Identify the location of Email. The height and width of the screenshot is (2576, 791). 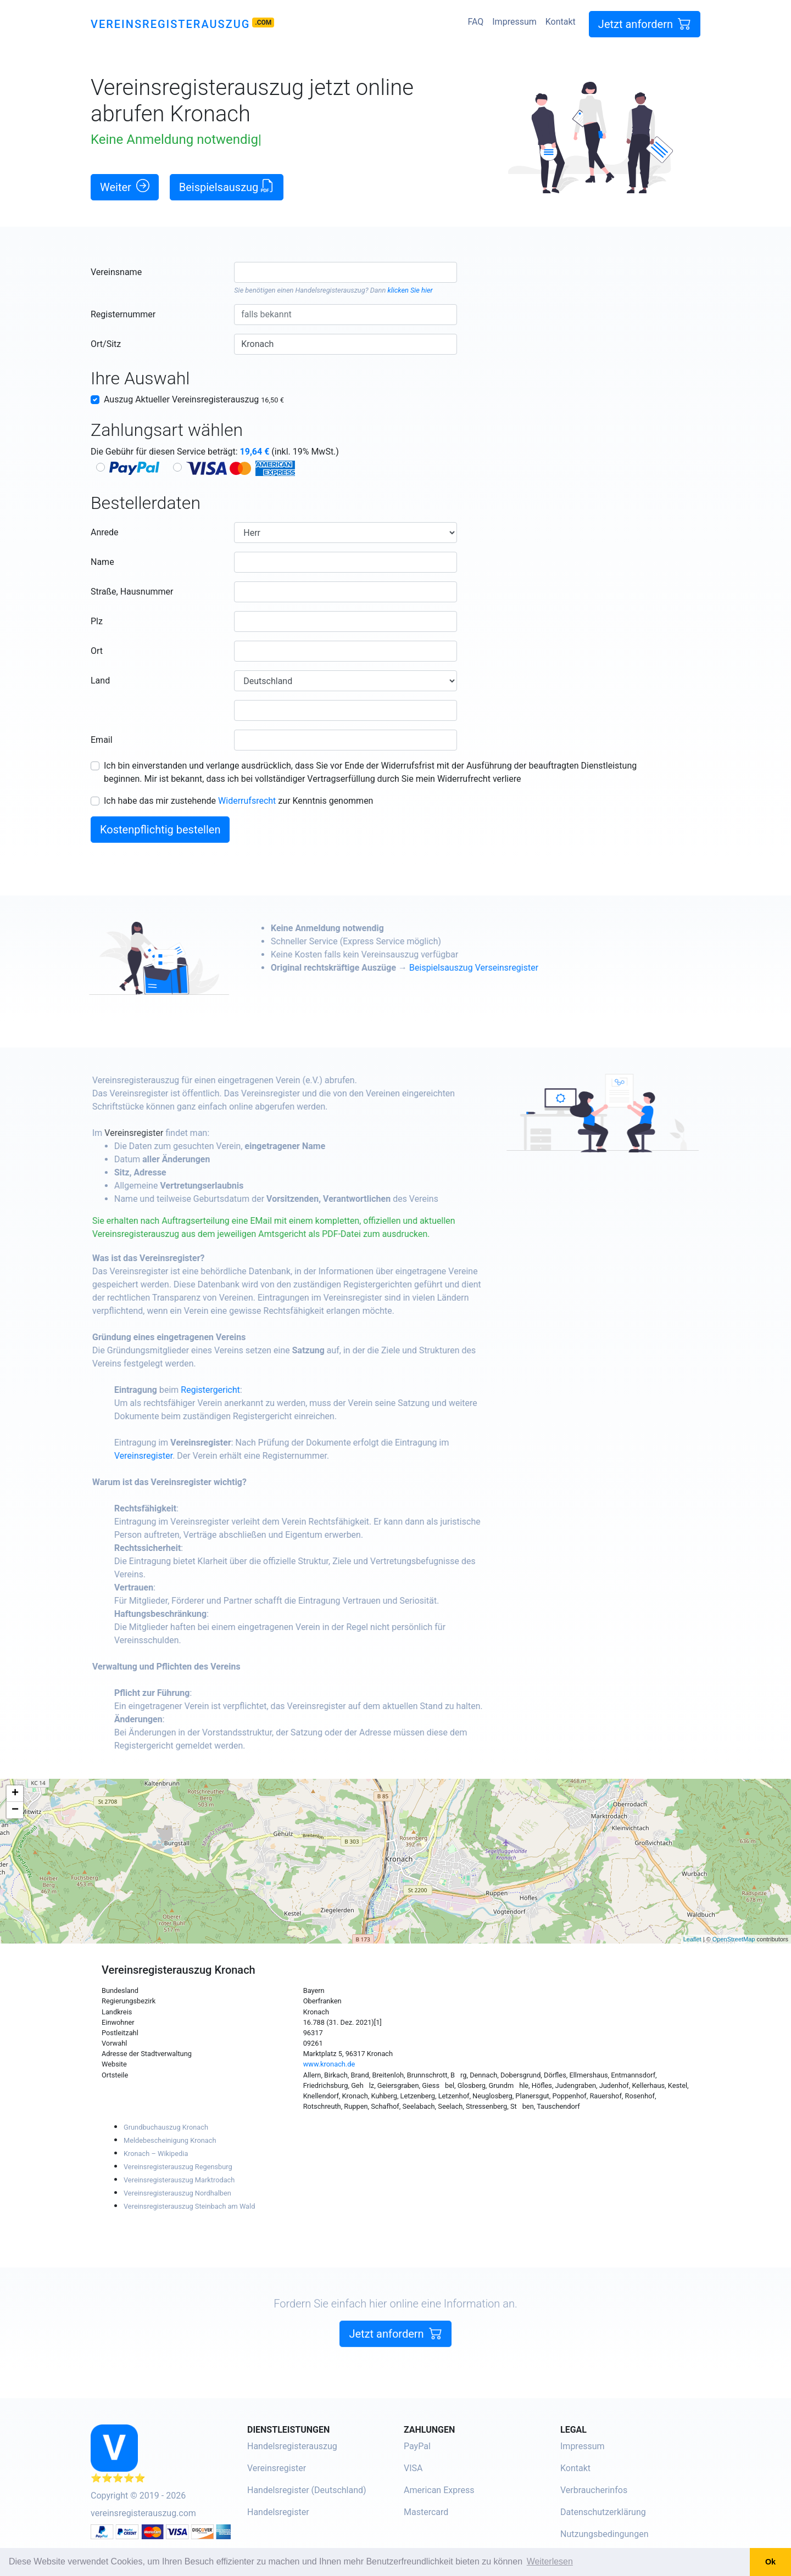
(102, 740).